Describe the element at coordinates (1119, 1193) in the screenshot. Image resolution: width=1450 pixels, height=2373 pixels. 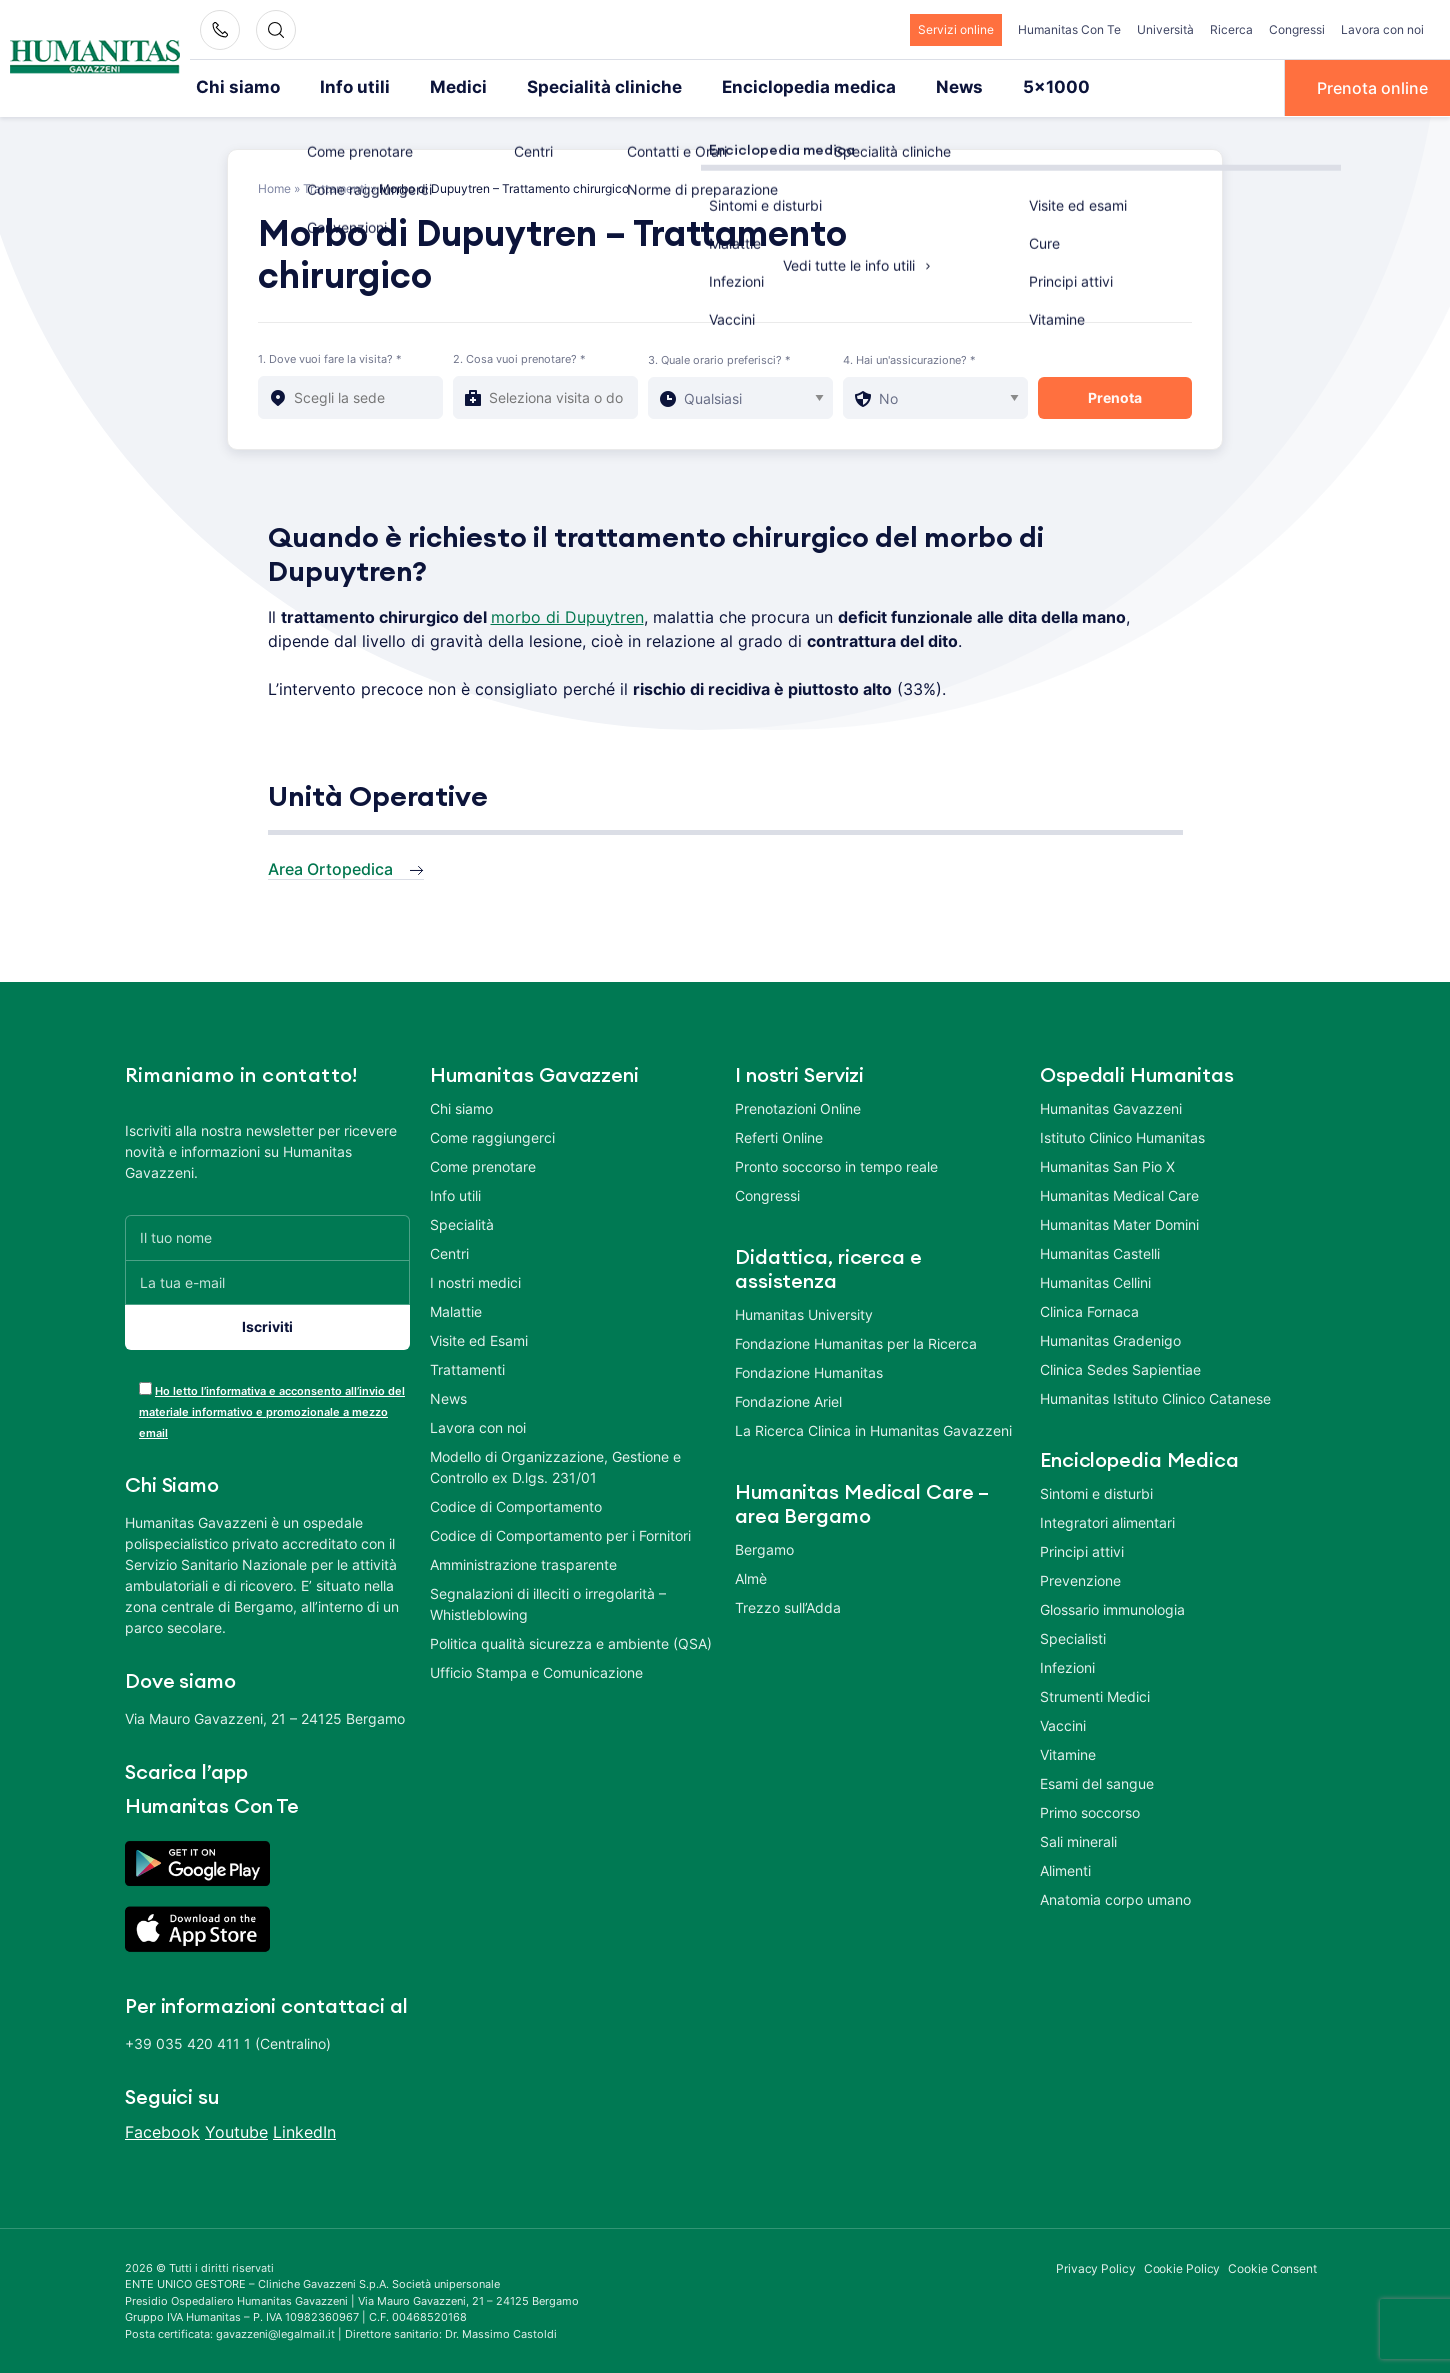
I see `Humanitas Medical Care` at that location.